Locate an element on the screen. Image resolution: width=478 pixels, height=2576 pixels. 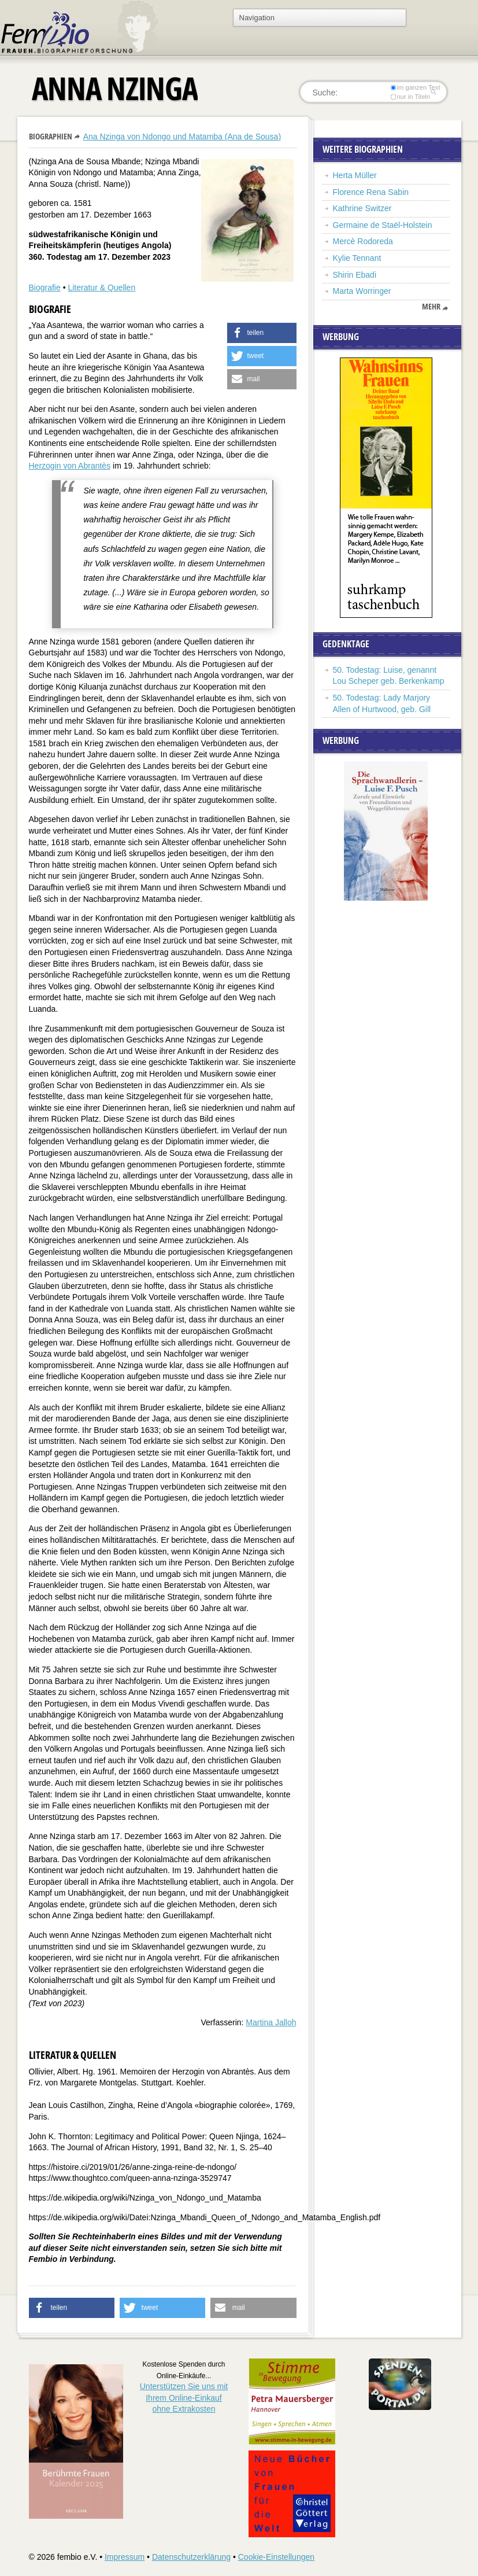
Datenschutzerklärung is located at coordinates (191, 2557).